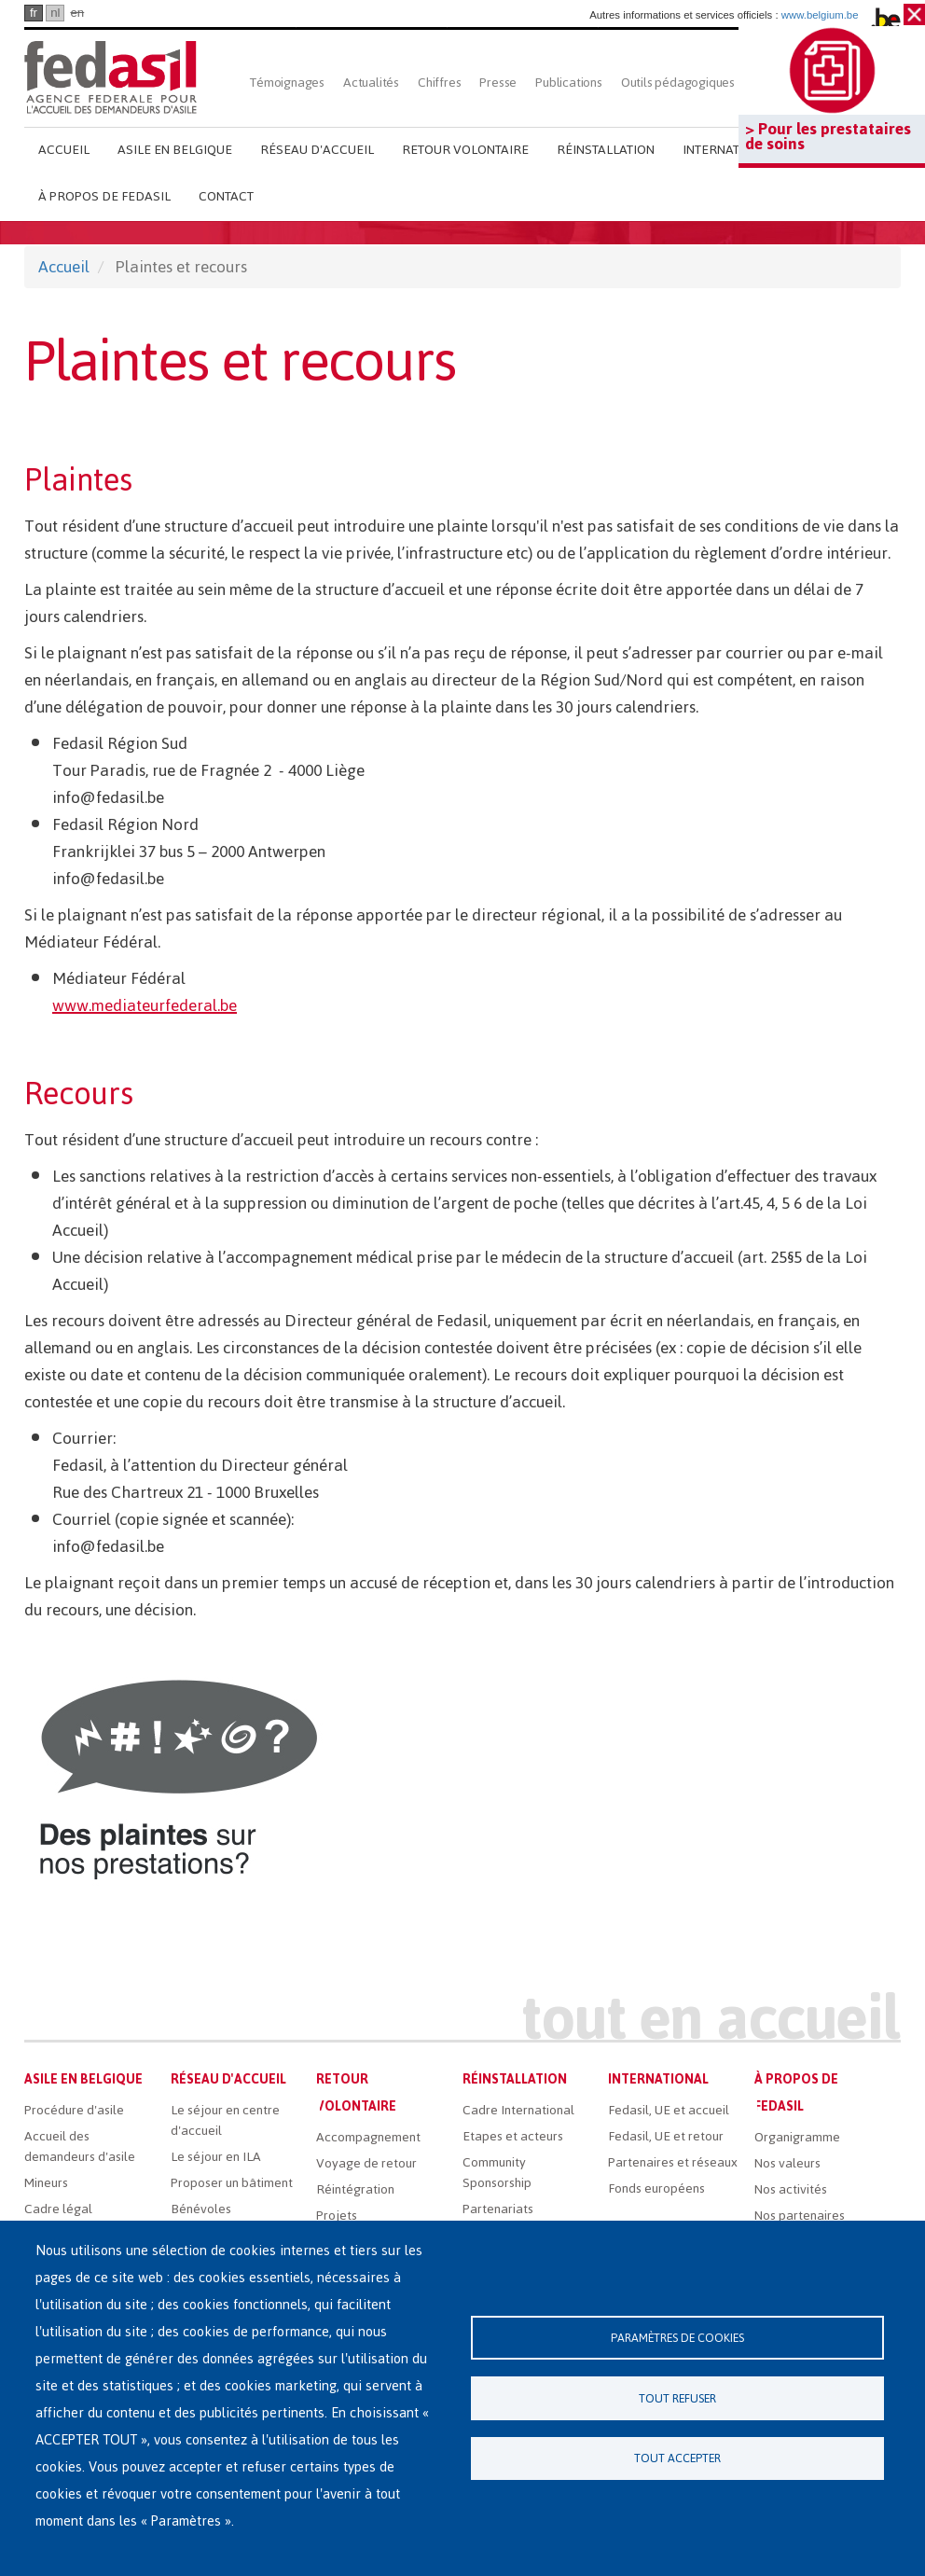 The height and width of the screenshot is (2576, 925). I want to click on Cadre International, so click(518, 2110).